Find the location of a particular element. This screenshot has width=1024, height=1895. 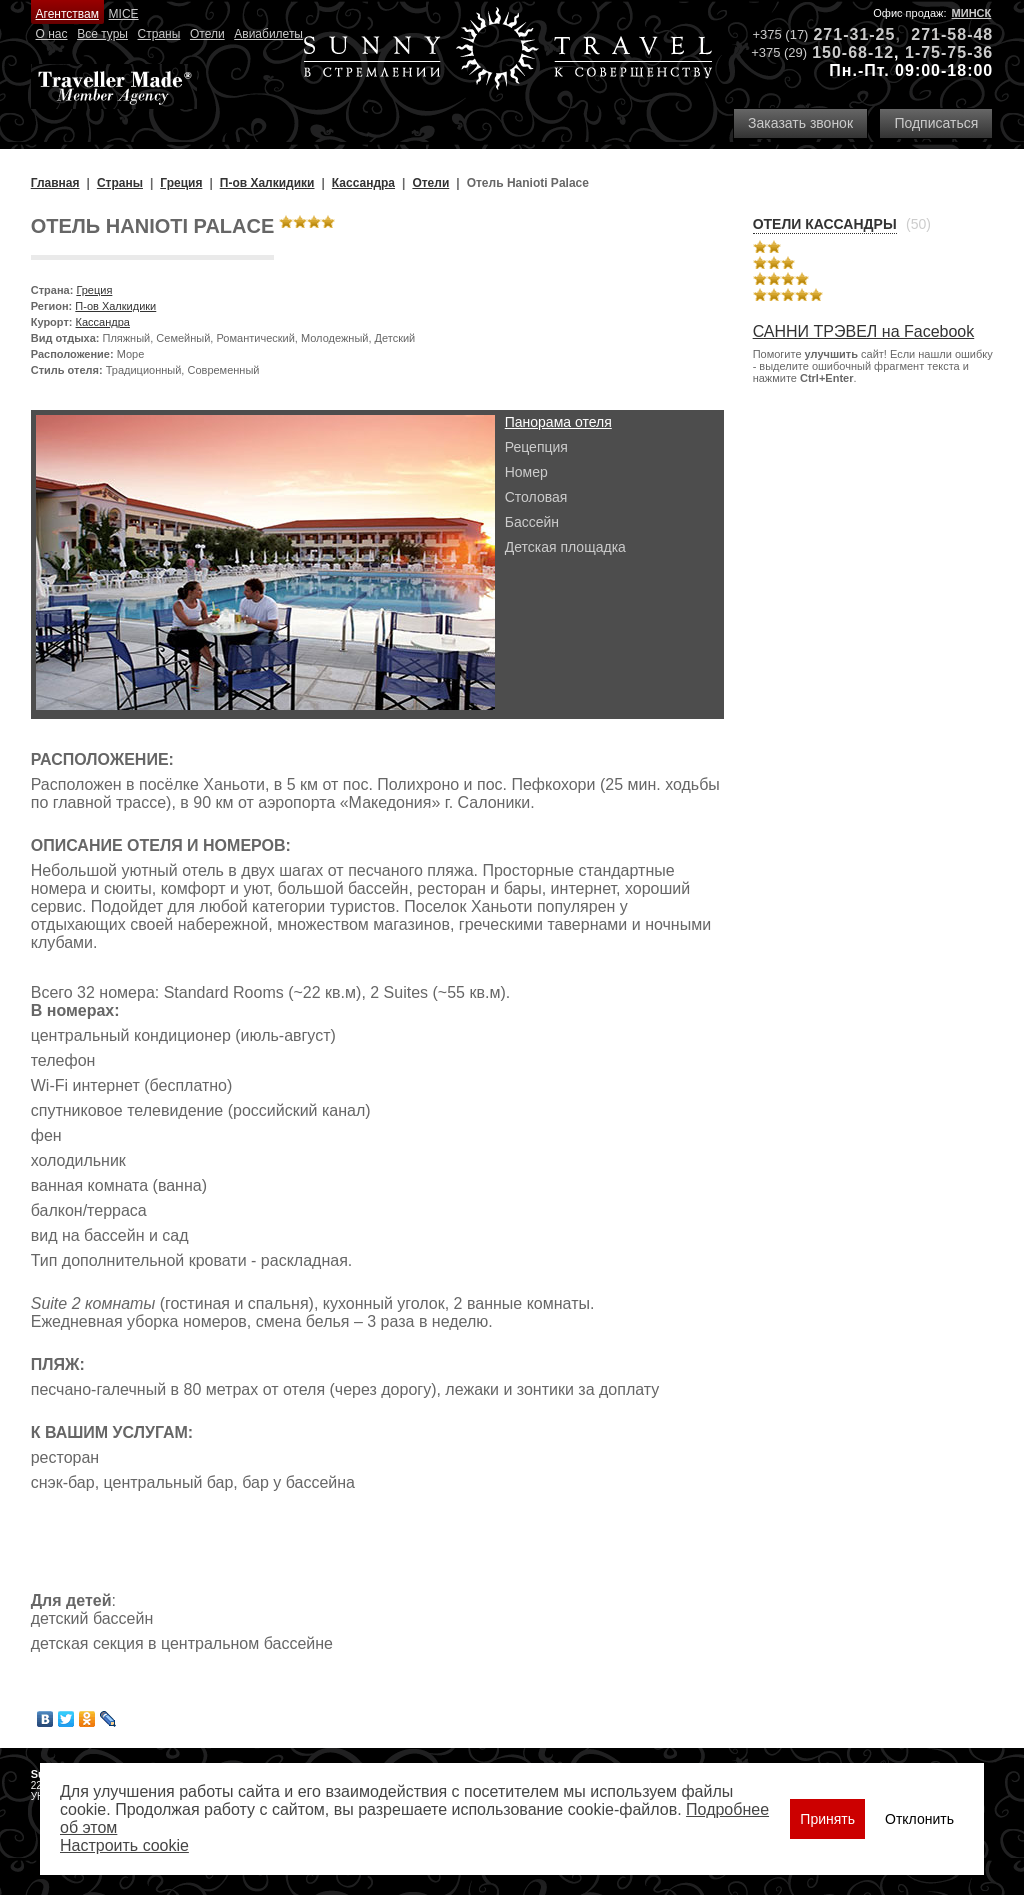

Заказать звонок is located at coordinates (800, 123).